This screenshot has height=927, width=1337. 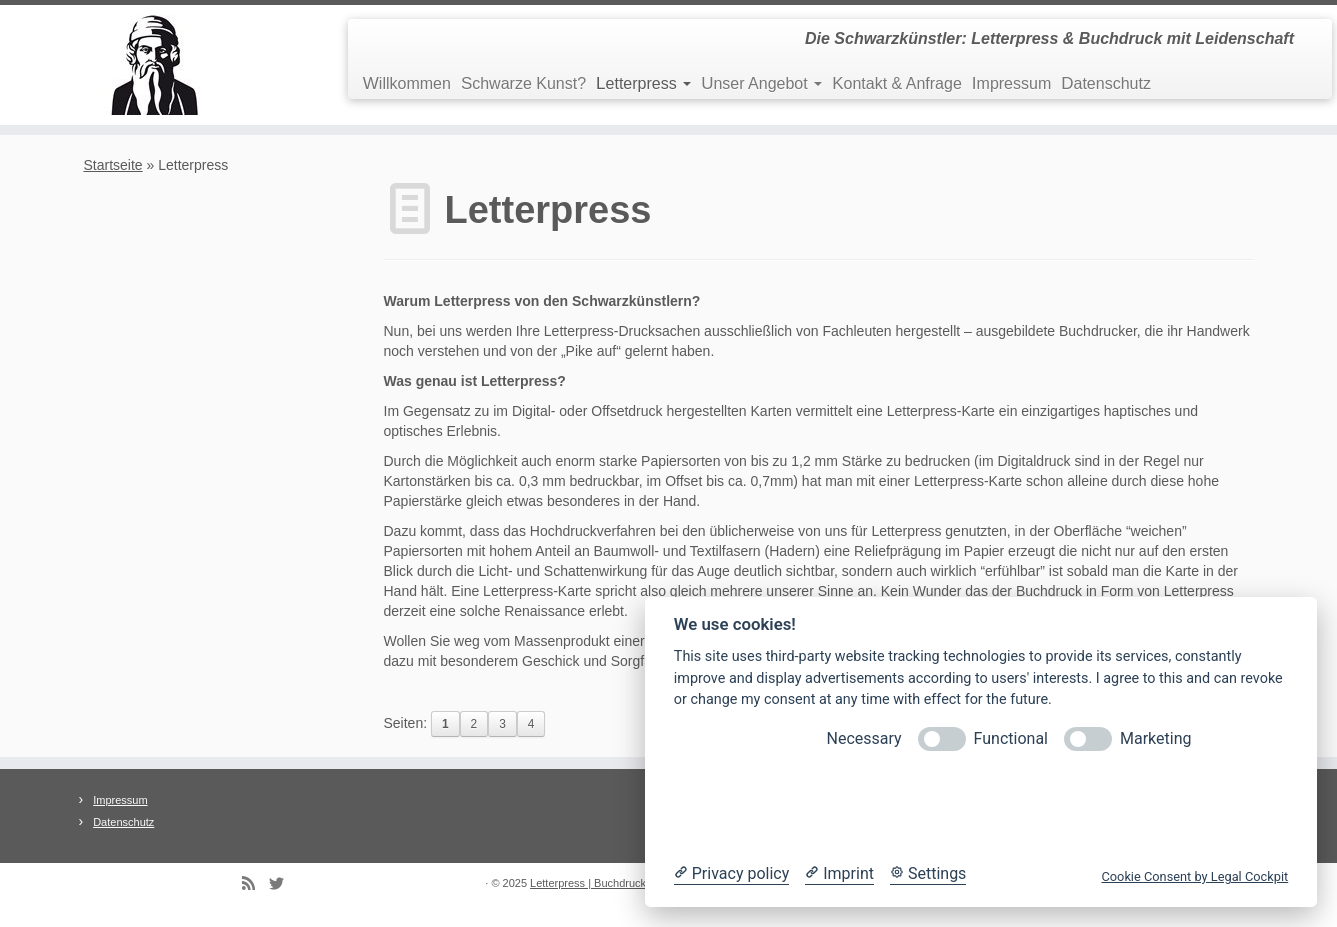 What do you see at coordinates (1011, 738) in the screenshot?
I see `Functional` at bounding box center [1011, 738].